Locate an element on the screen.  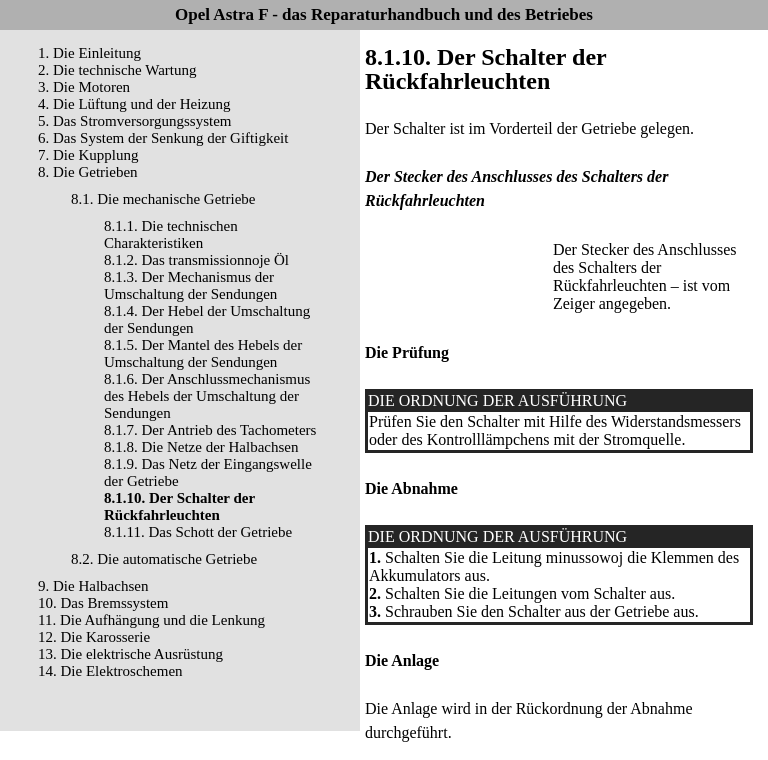
8.1.1. Die technischen Charakteristiken is located at coordinates (171, 234).